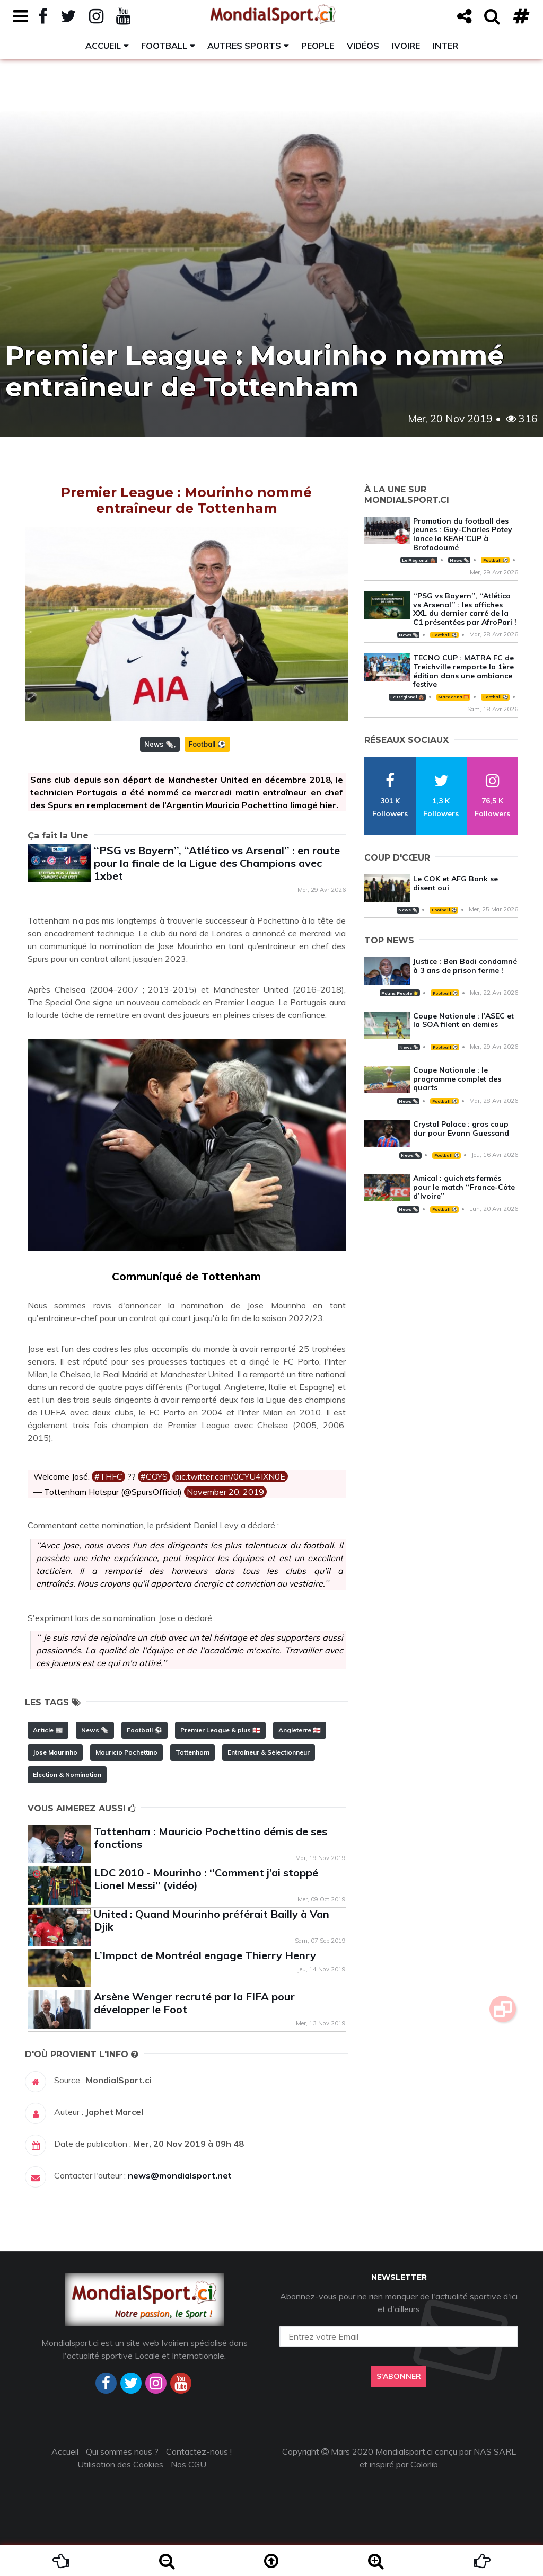 Image resolution: width=543 pixels, height=2576 pixels. What do you see at coordinates (457, 1079) in the screenshot?
I see `Coupe Nationale : le programme complet des quarts` at bounding box center [457, 1079].